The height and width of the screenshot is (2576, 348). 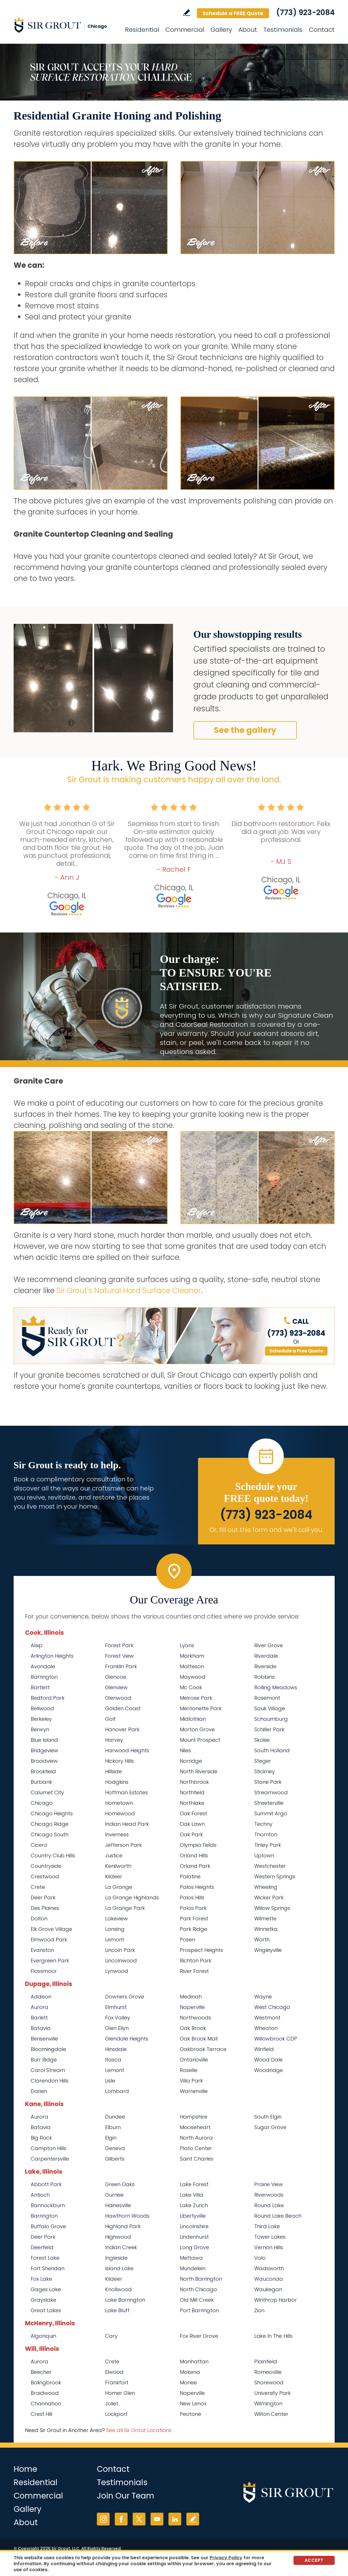 What do you see at coordinates (114, 2372) in the screenshot?
I see `Elwood` at bounding box center [114, 2372].